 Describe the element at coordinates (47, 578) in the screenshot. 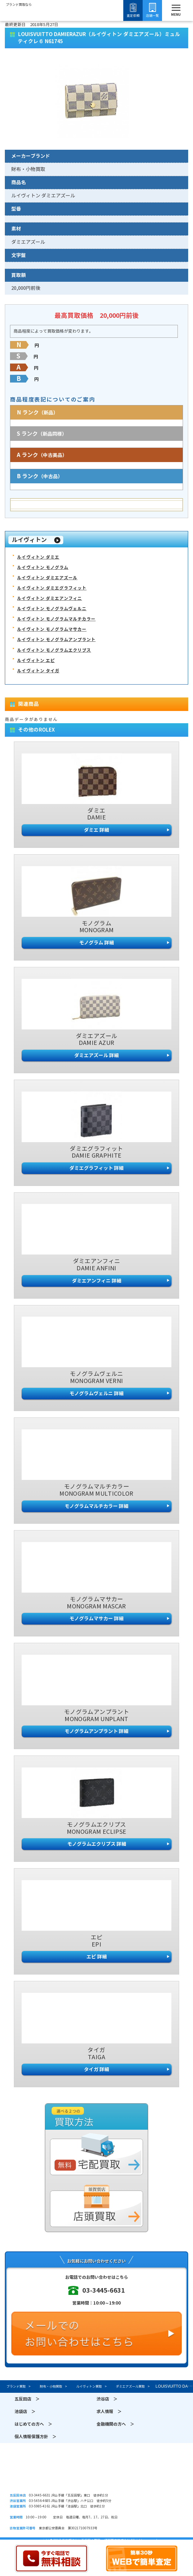

I see `ルイヴィトン ダミエアズール` at that location.